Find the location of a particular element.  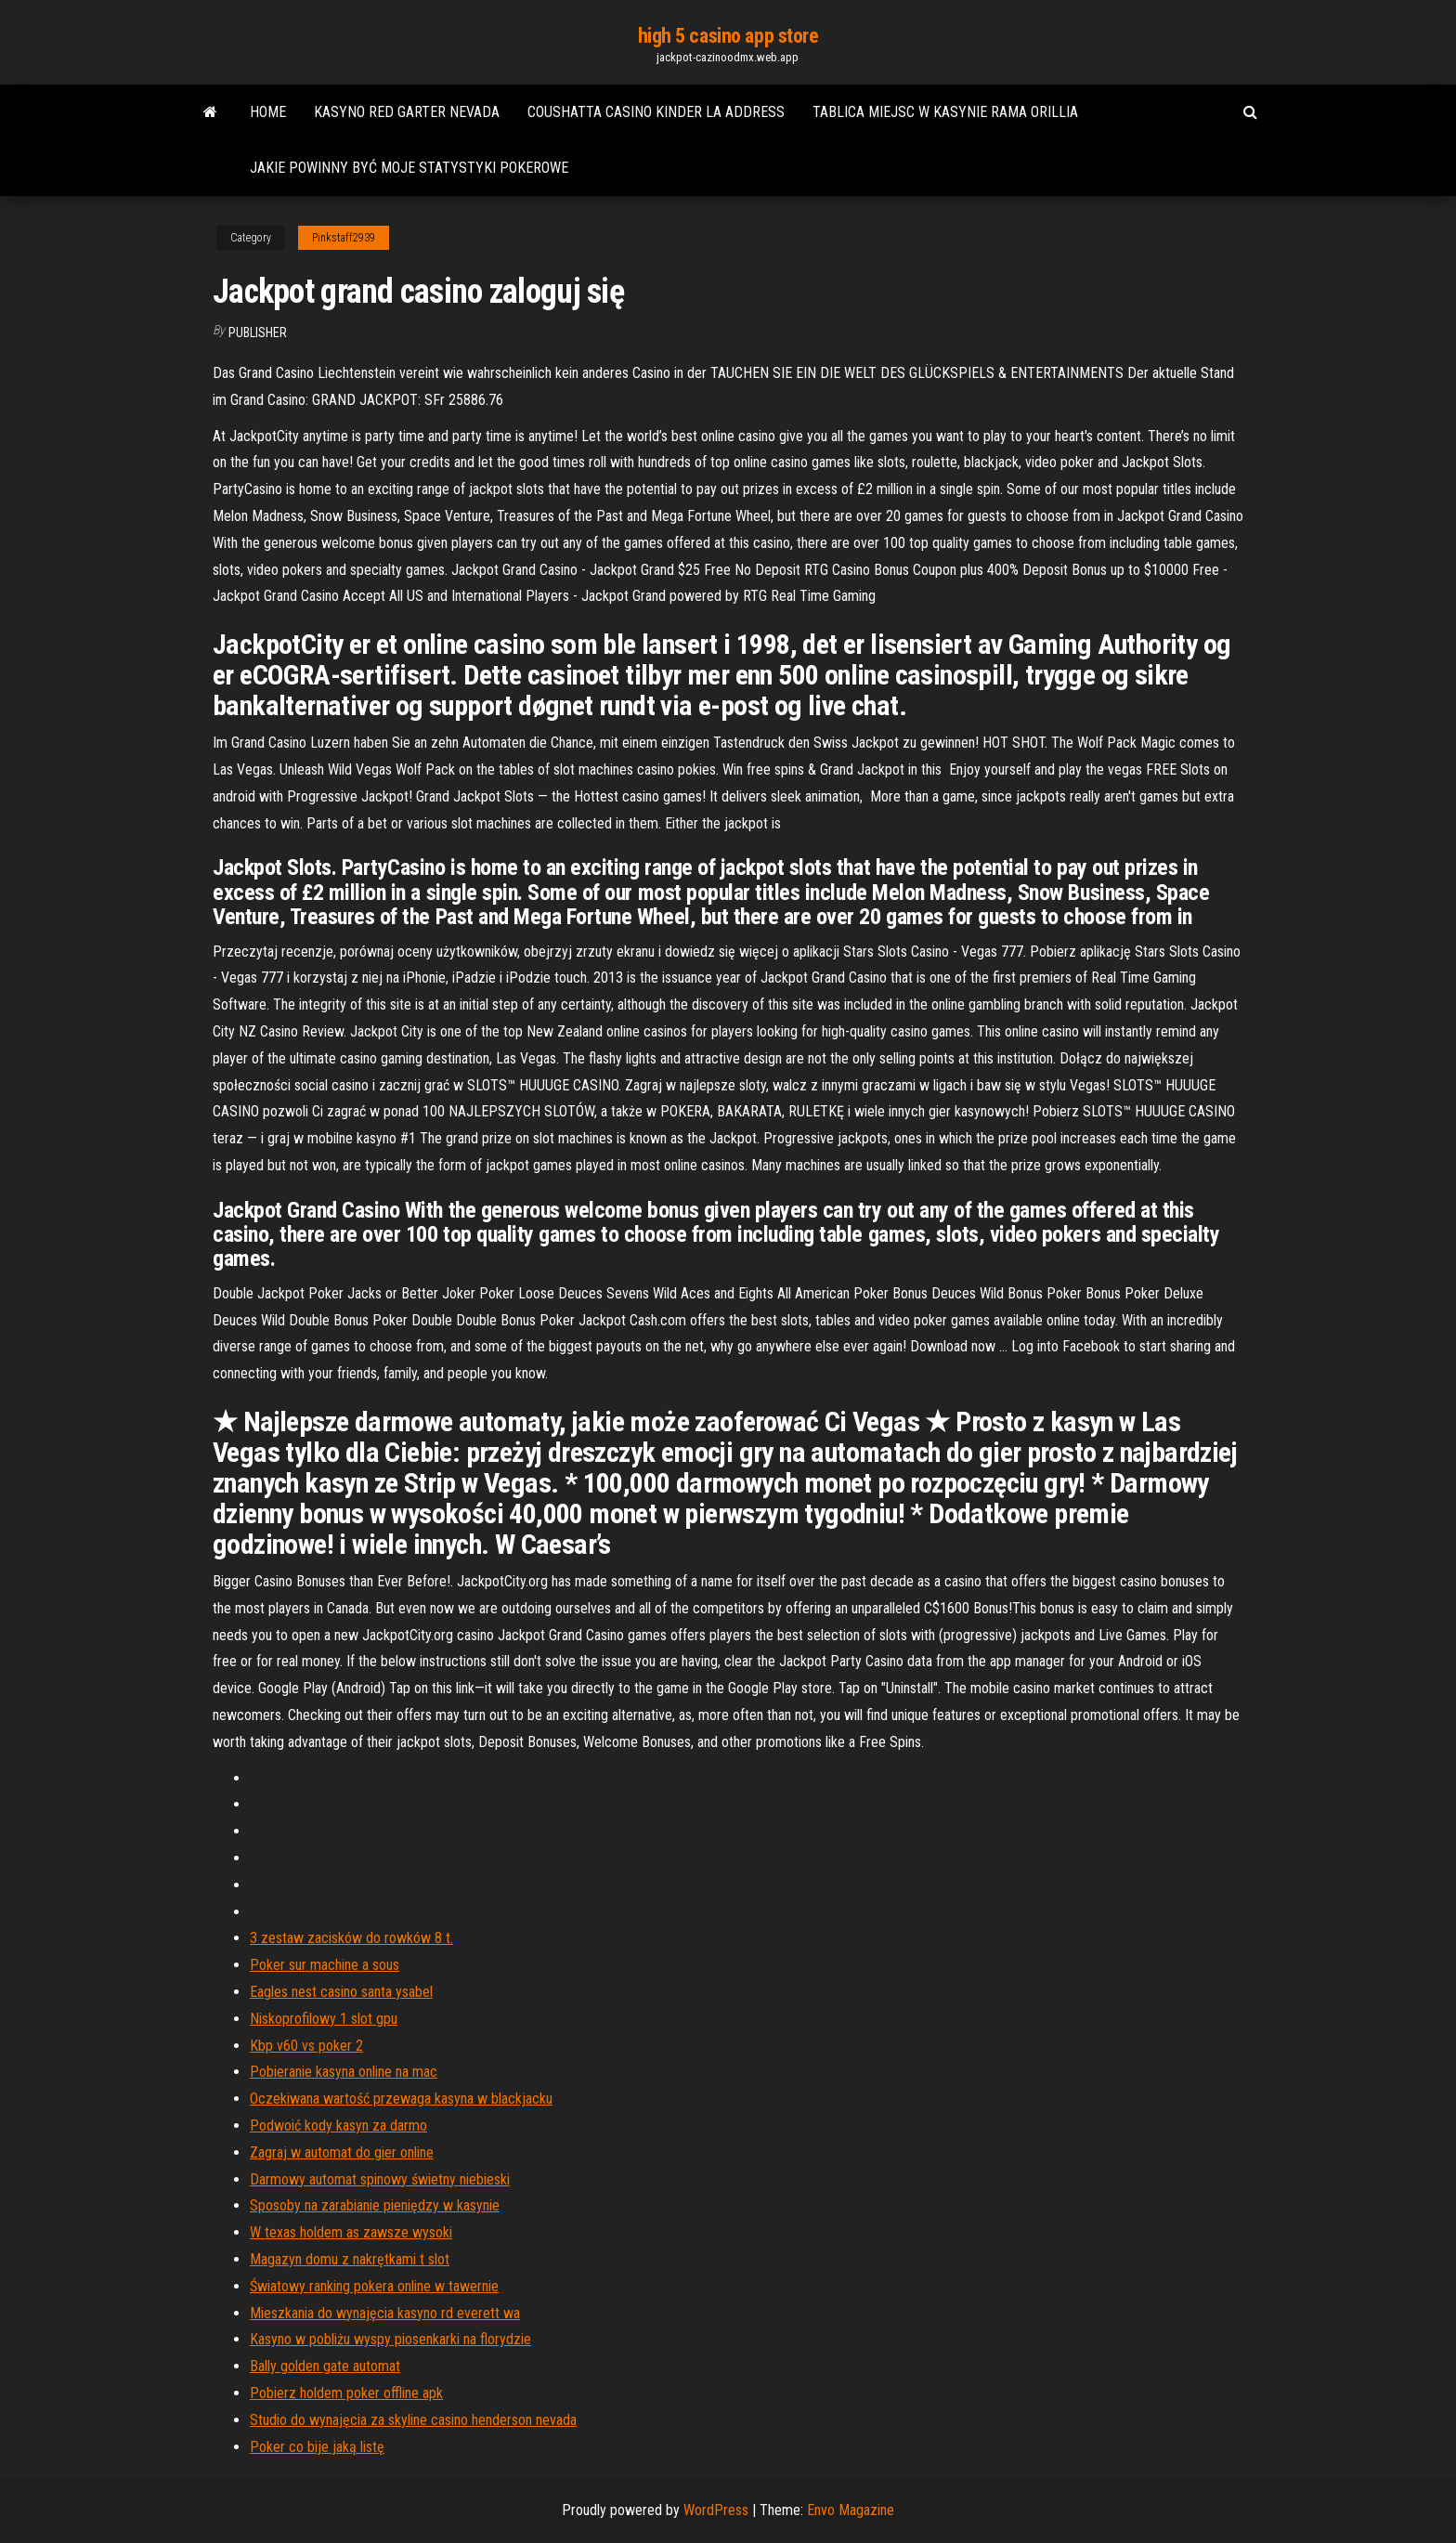

Światowy ranking pokera online w tawernie is located at coordinates (374, 2286).